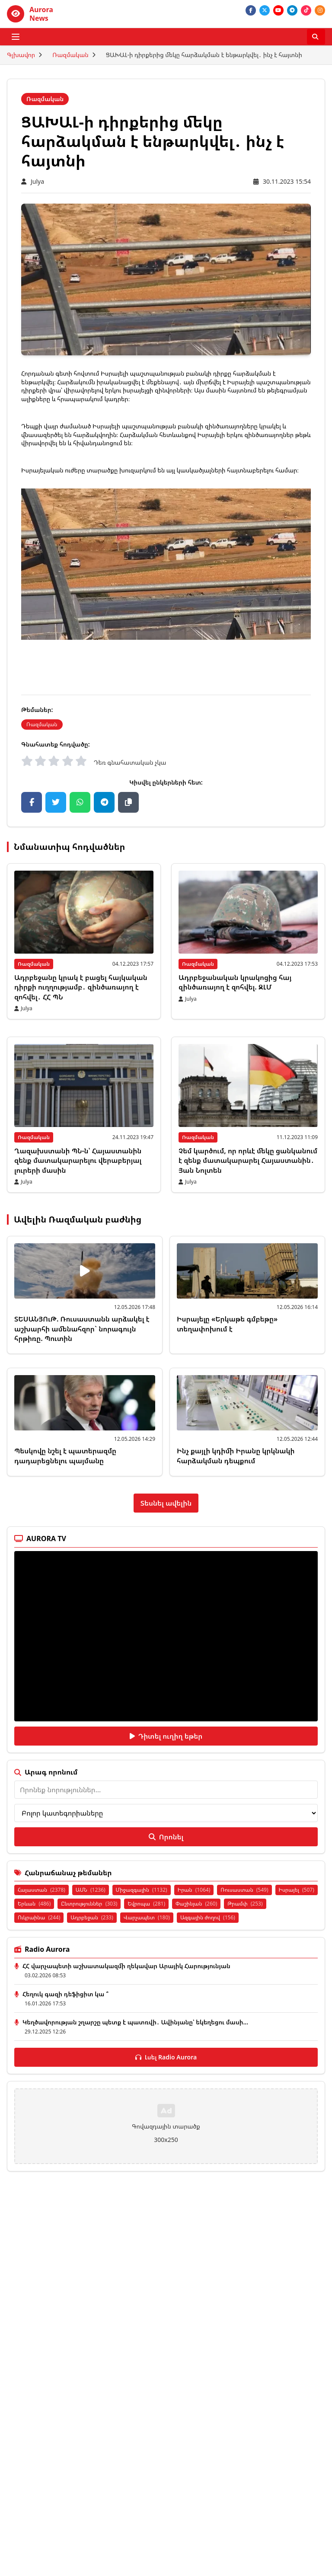 The height and width of the screenshot is (2576, 332). I want to click on Դիտել ուղիղ եթեր, so click(166, 1736).